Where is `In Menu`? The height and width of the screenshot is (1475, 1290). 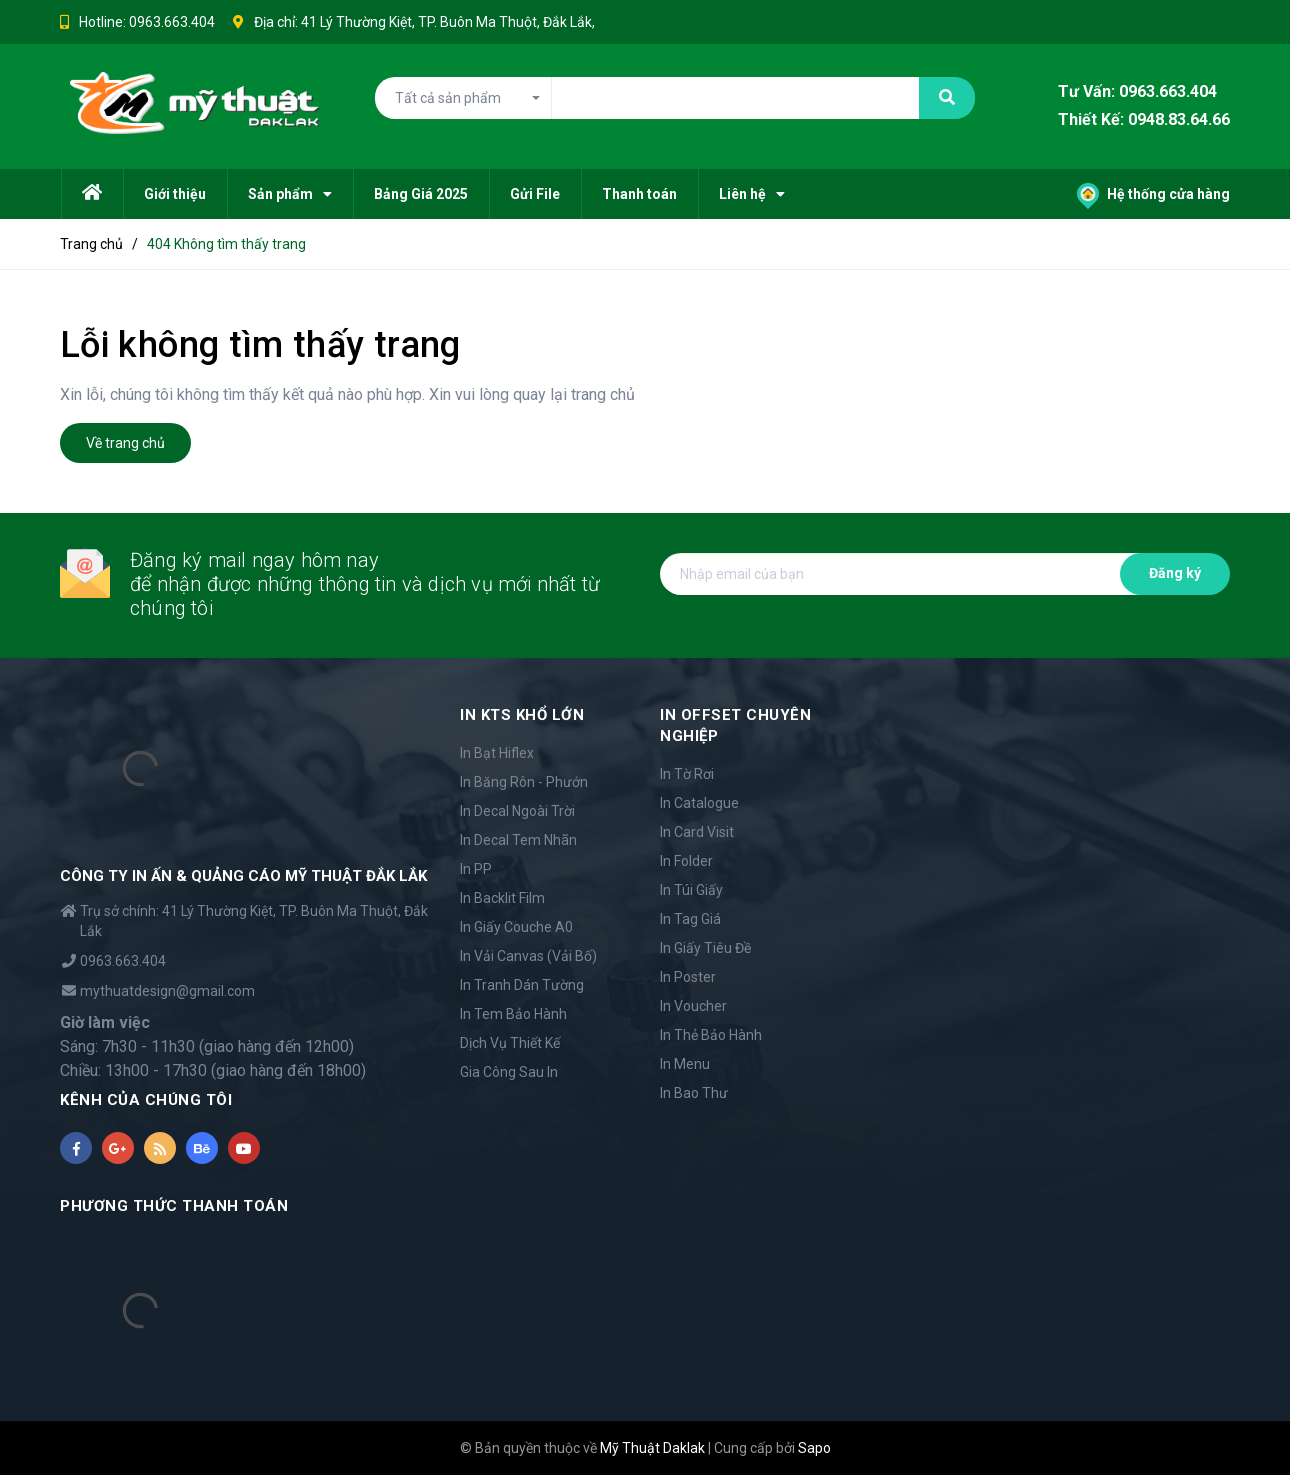 In Menu is located at coordinates (685, 1064).